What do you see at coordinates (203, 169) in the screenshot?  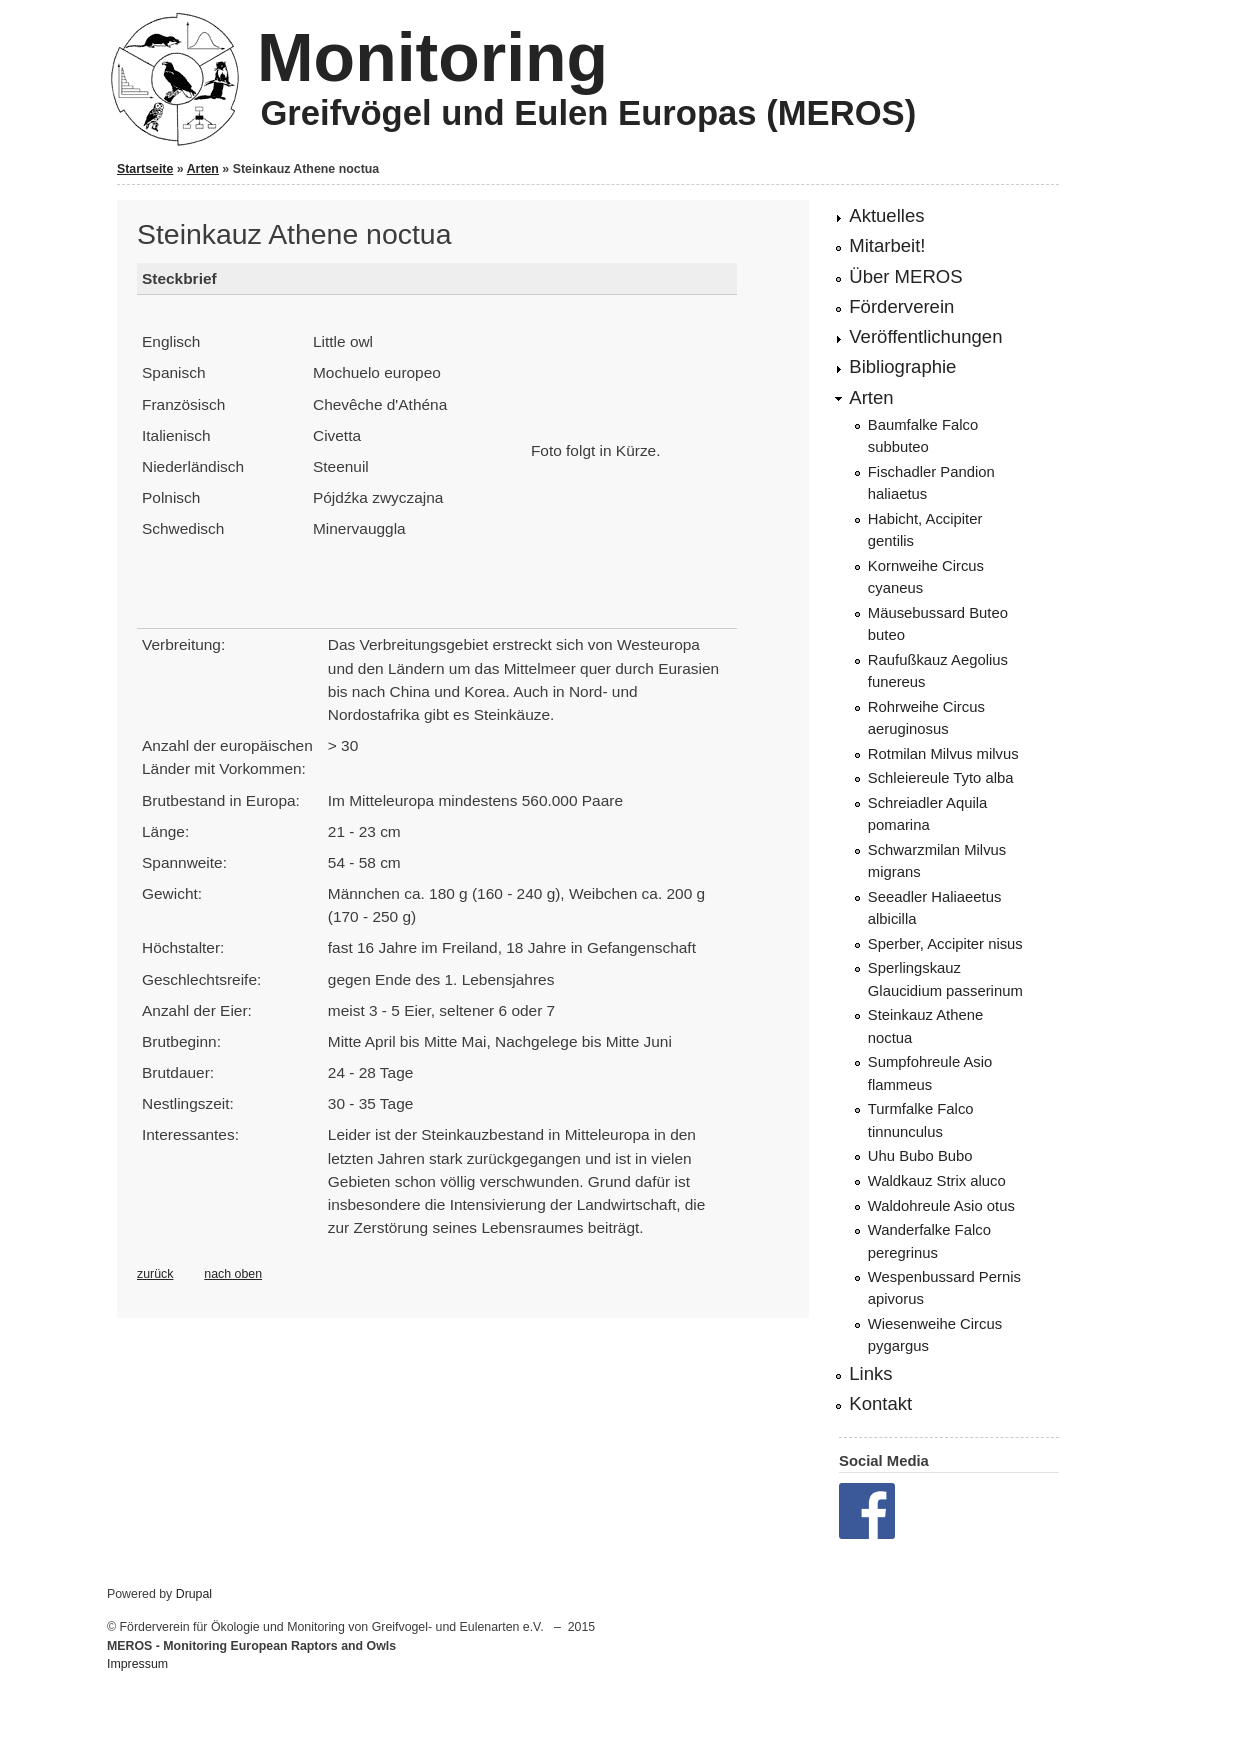 I see `Arten` at bounding box center [203, 169].